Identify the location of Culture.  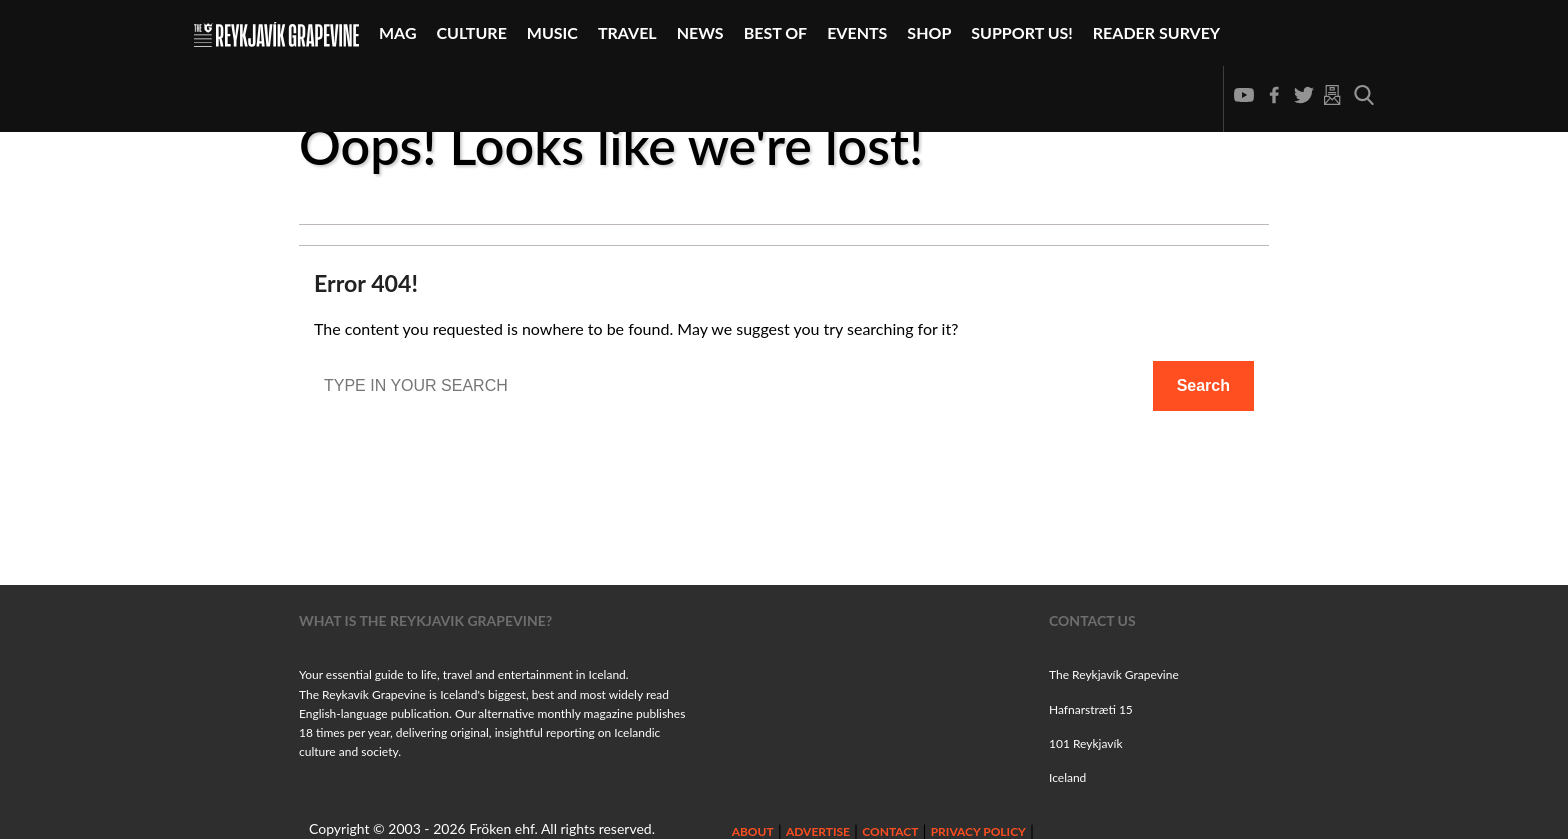
(472, 32).